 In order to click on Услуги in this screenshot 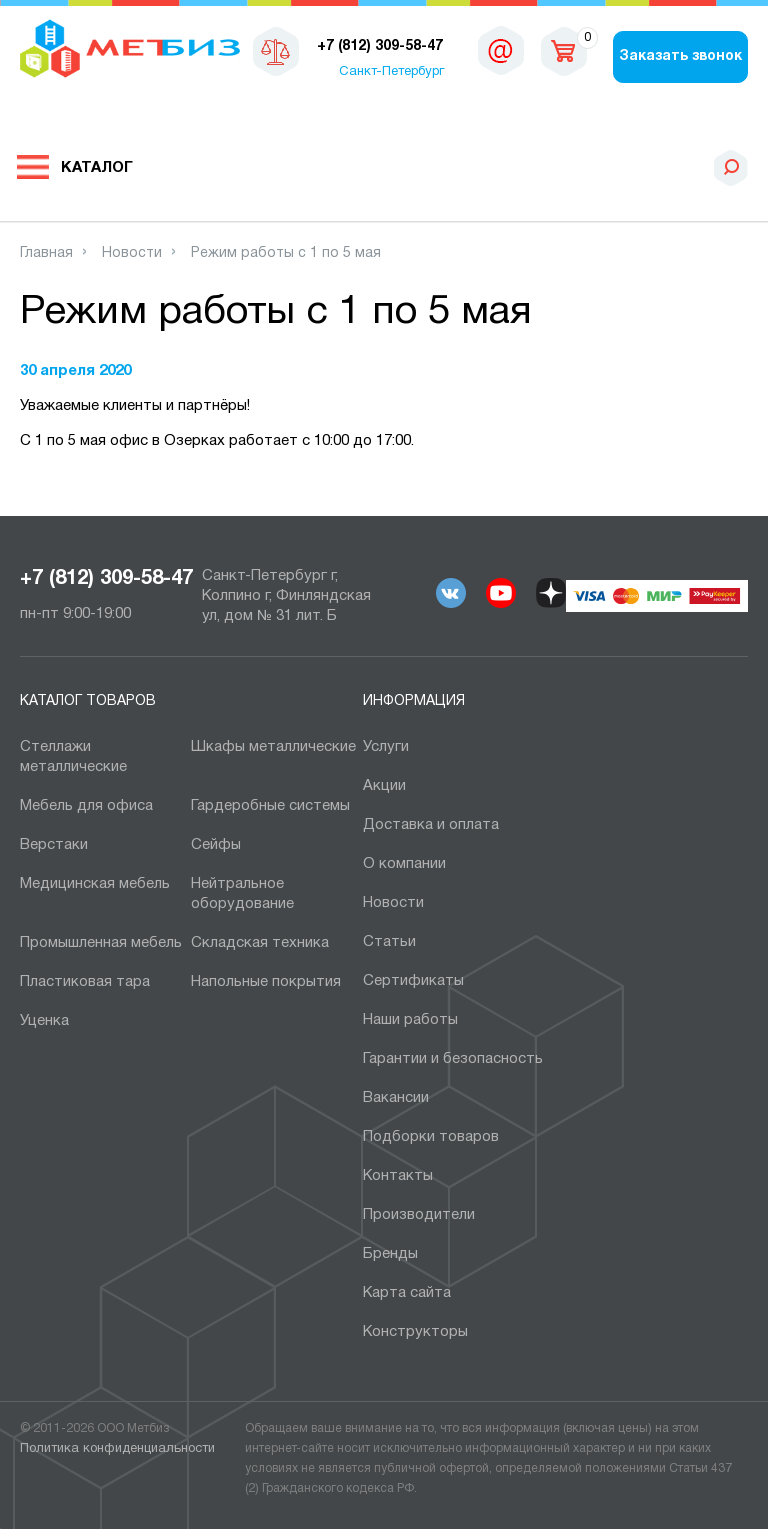, I will do `click(386, 747)`.